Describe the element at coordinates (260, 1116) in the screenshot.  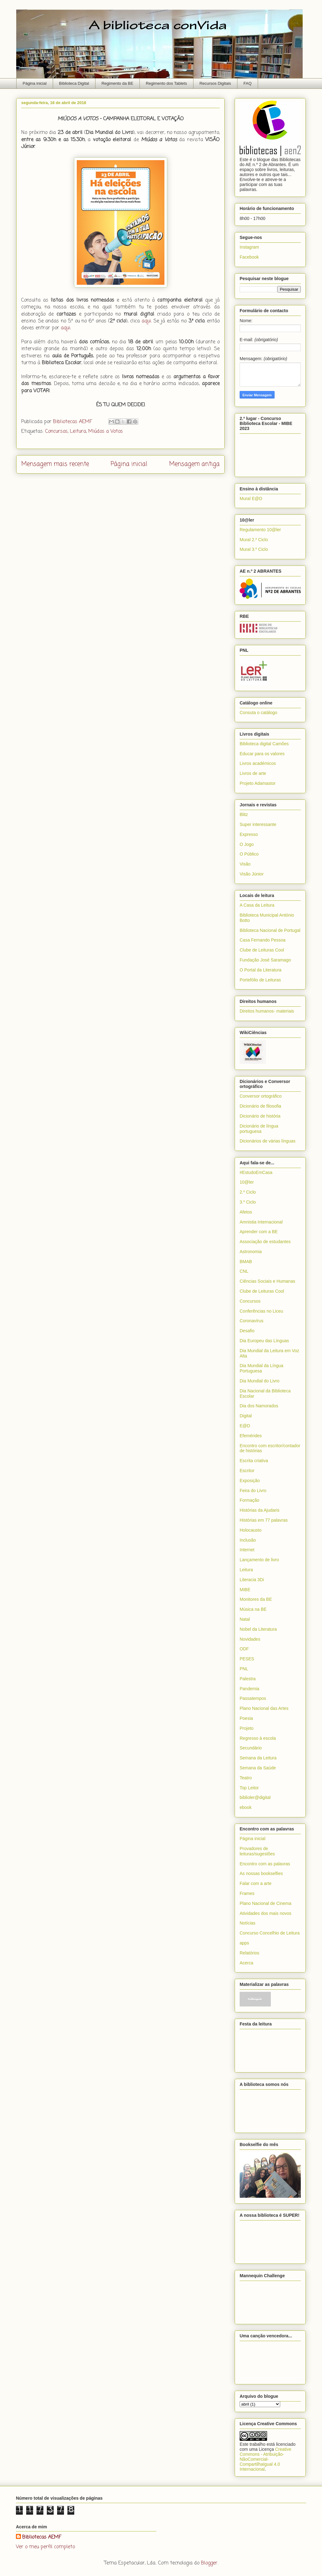
I see `Dicionário de história` at that location.